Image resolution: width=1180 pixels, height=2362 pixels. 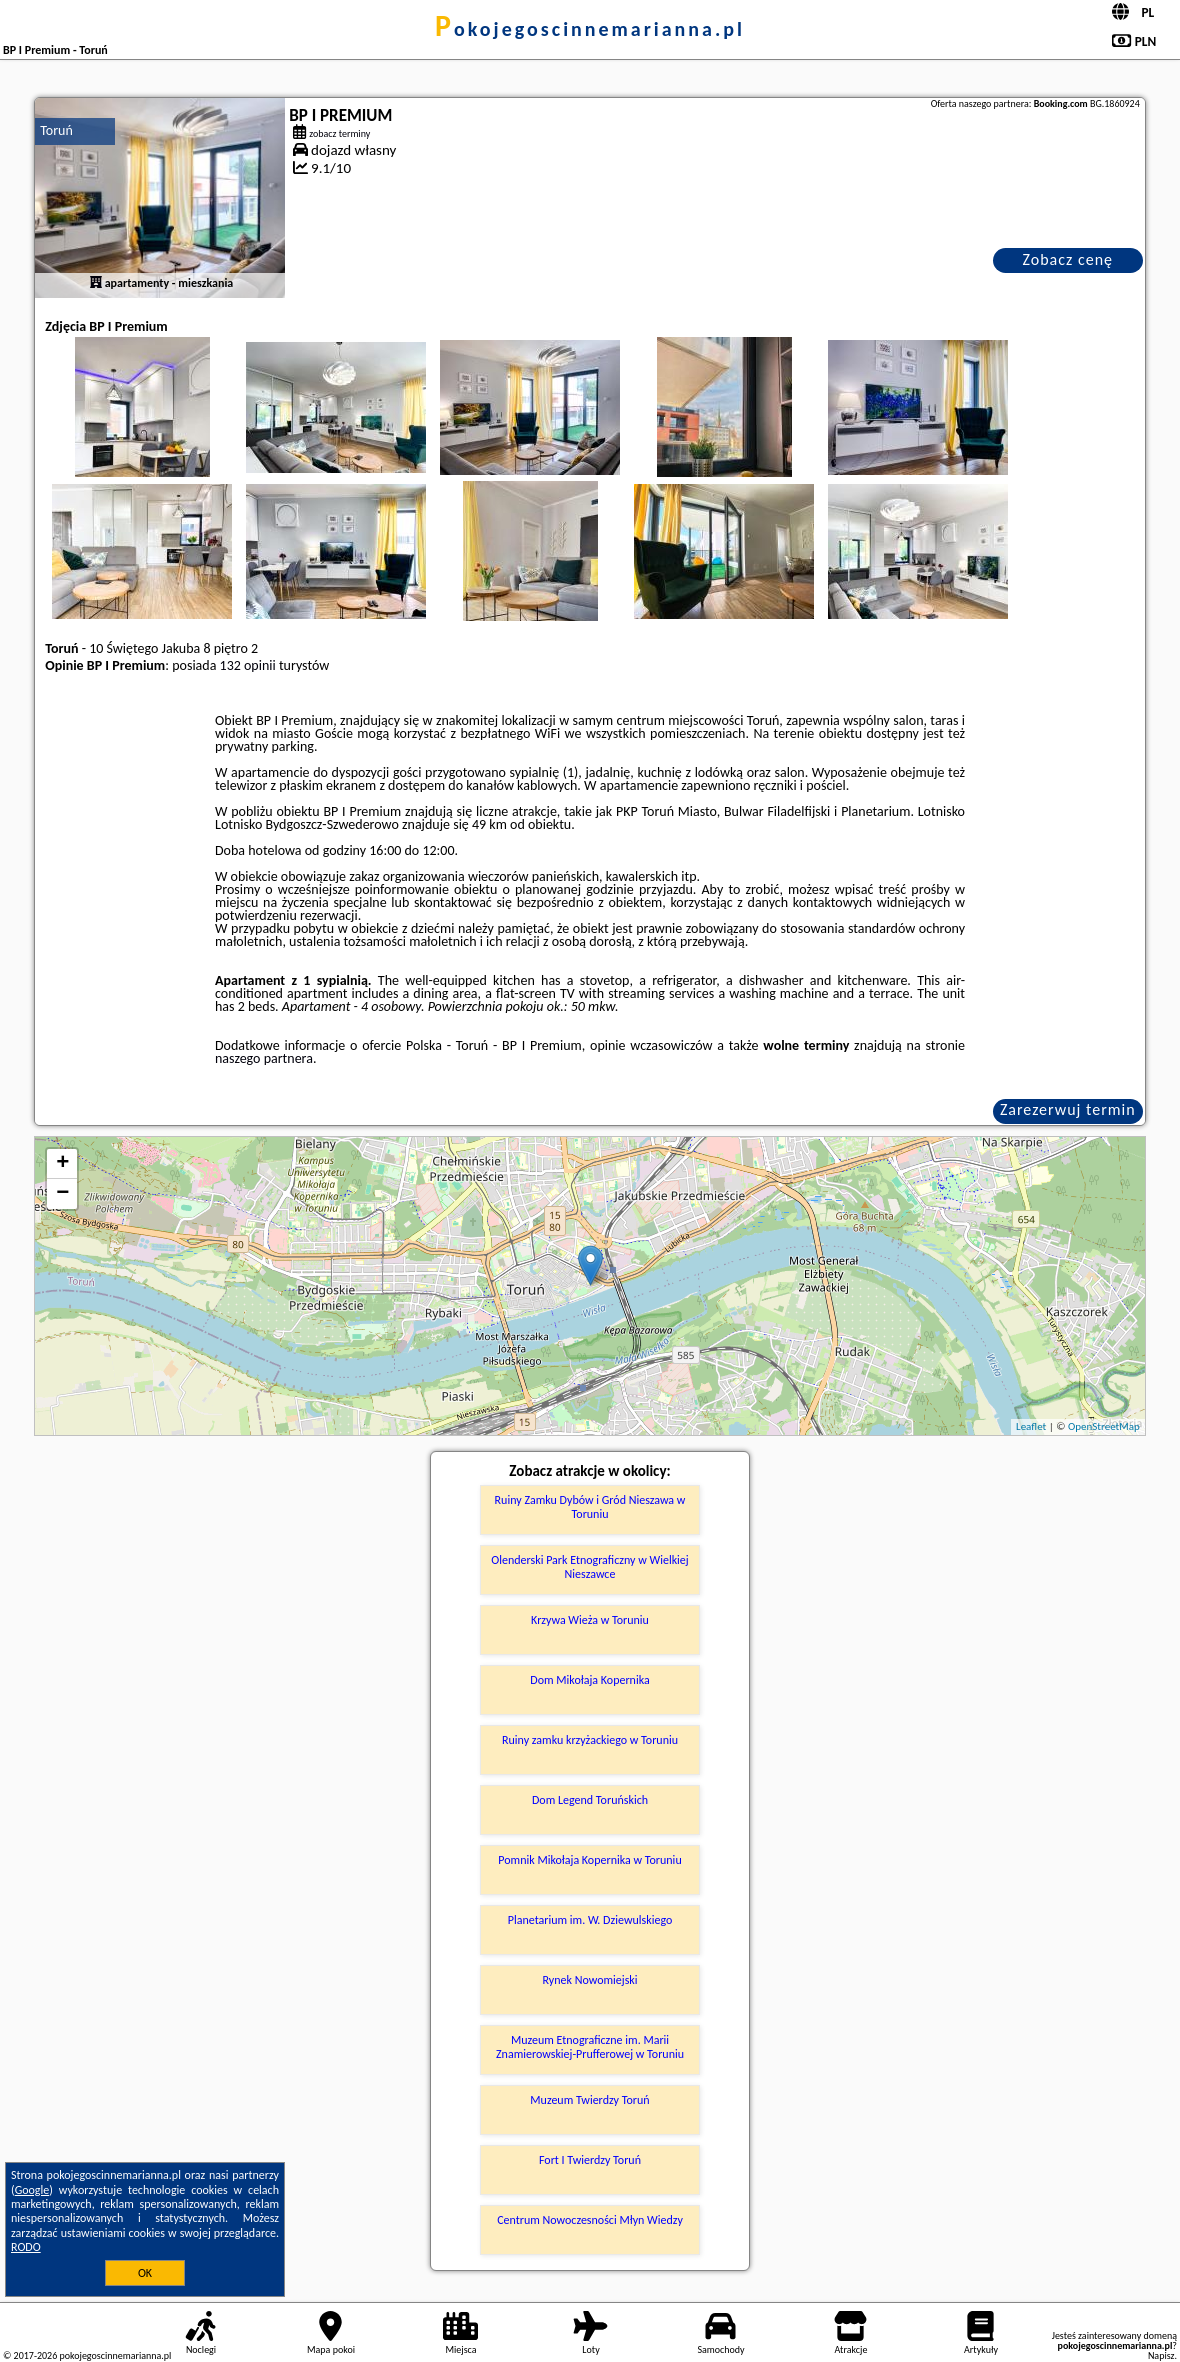 I want to click on Dom Mikołaja Kopernika, so click(x=589, y=1680).